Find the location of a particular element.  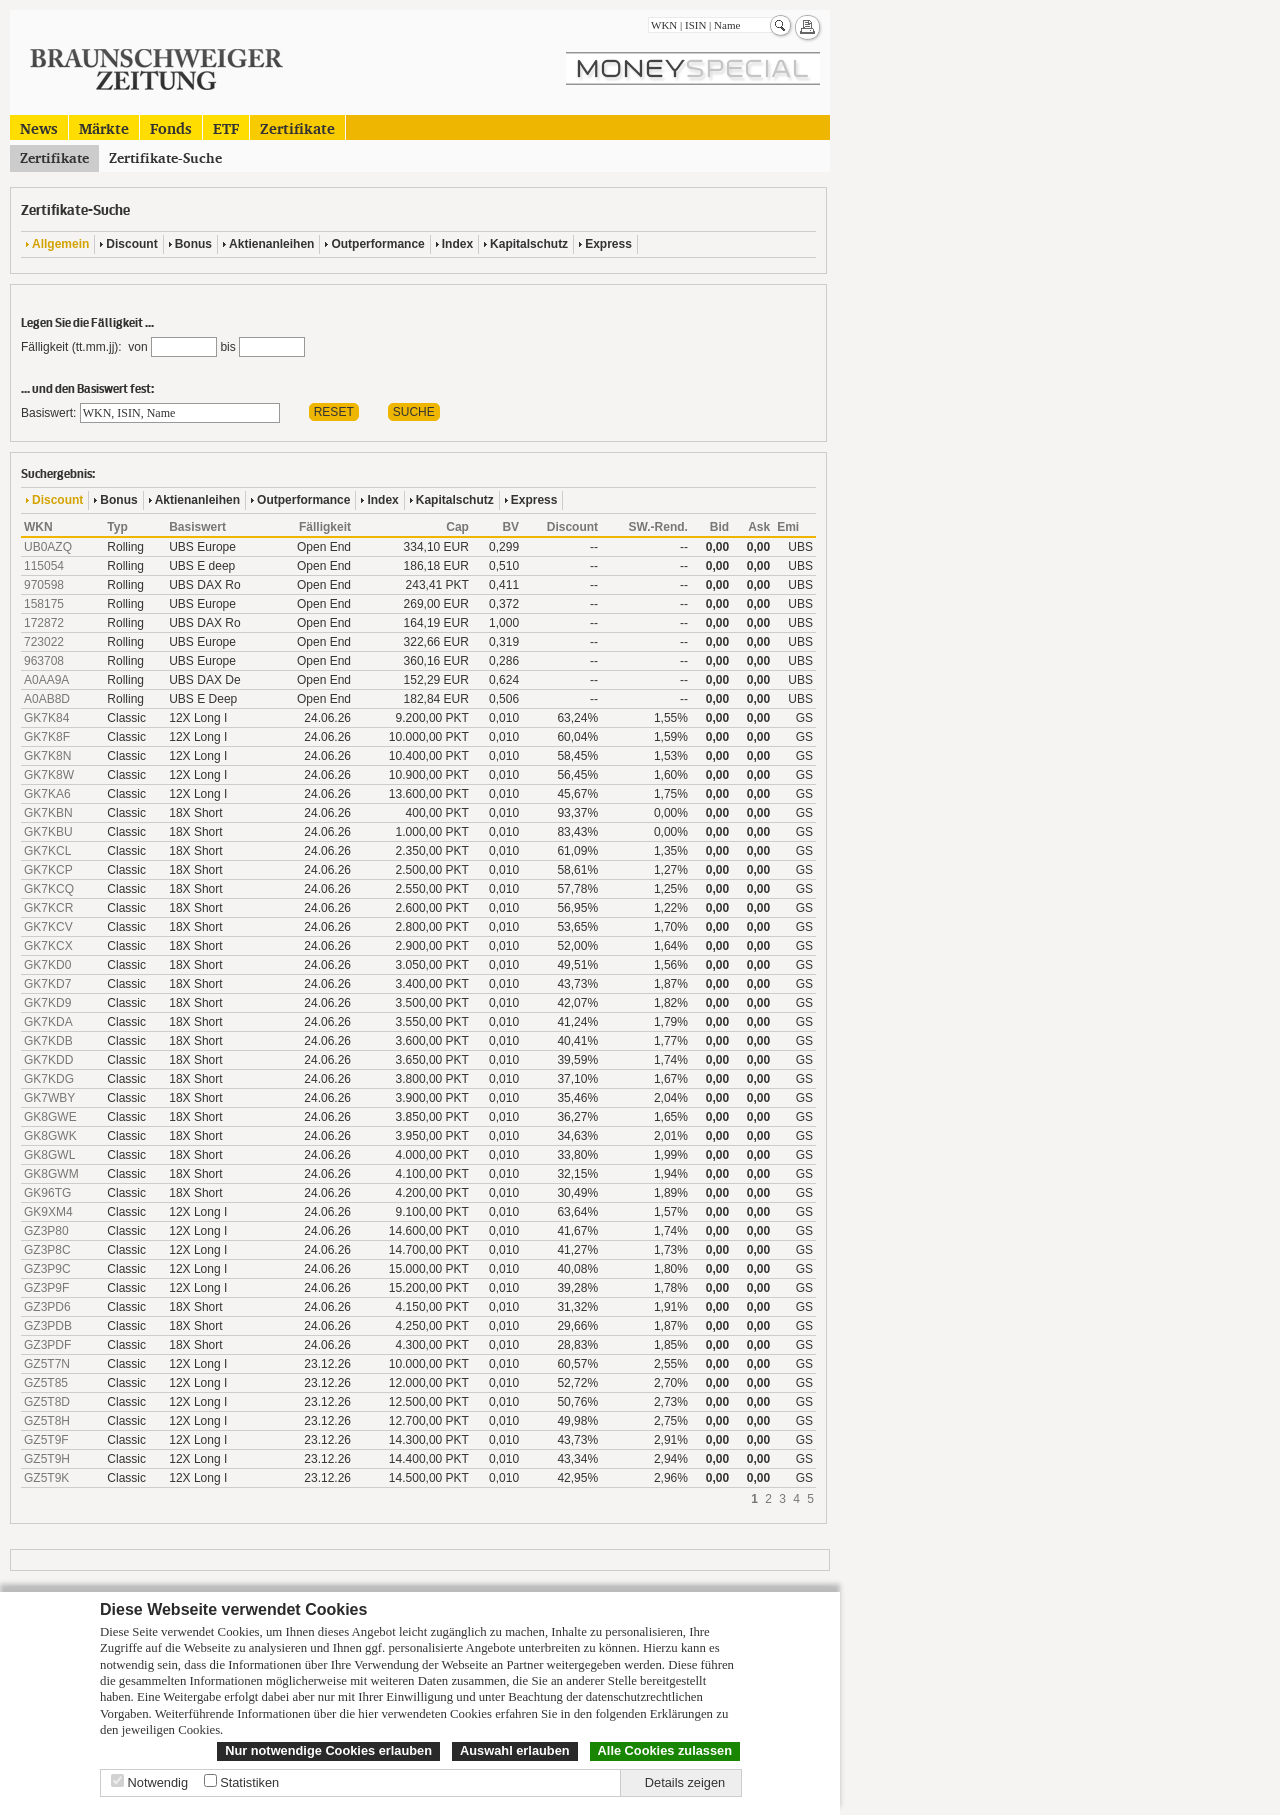

Alle Cookies zulassen is located at coordinates (665, 1750).